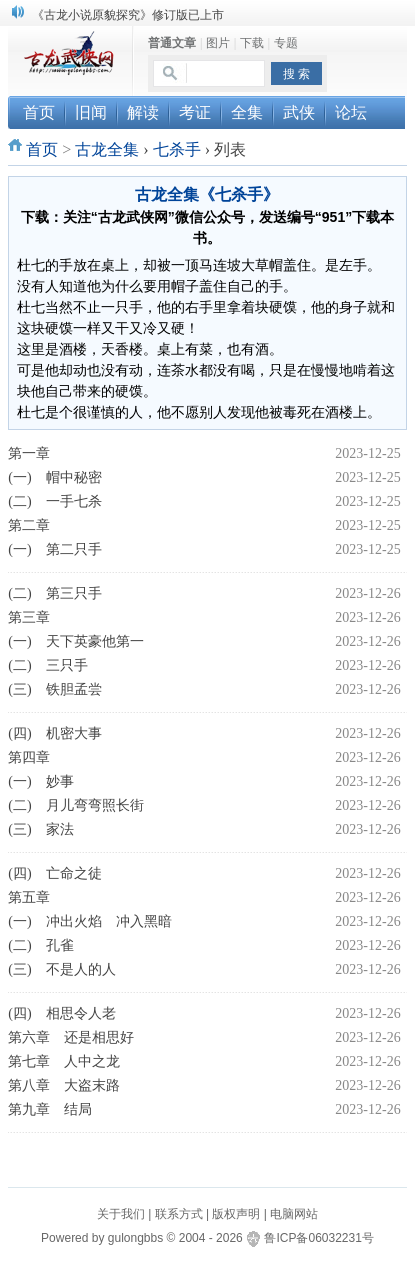 The width and height of the screenshot is (415, 1264). I want to click on 鲁ICP备06032231号, so click(318, 1238).